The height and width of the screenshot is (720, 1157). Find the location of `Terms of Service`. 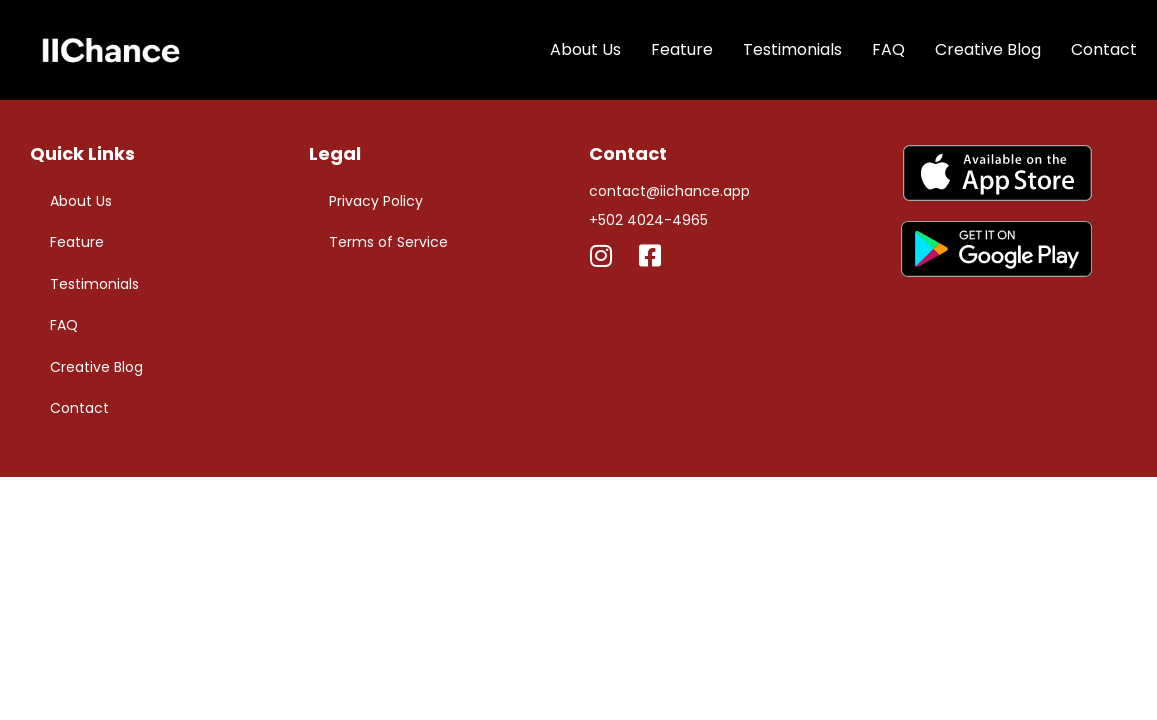

Terms of Service is located at coordinates (388, 242).